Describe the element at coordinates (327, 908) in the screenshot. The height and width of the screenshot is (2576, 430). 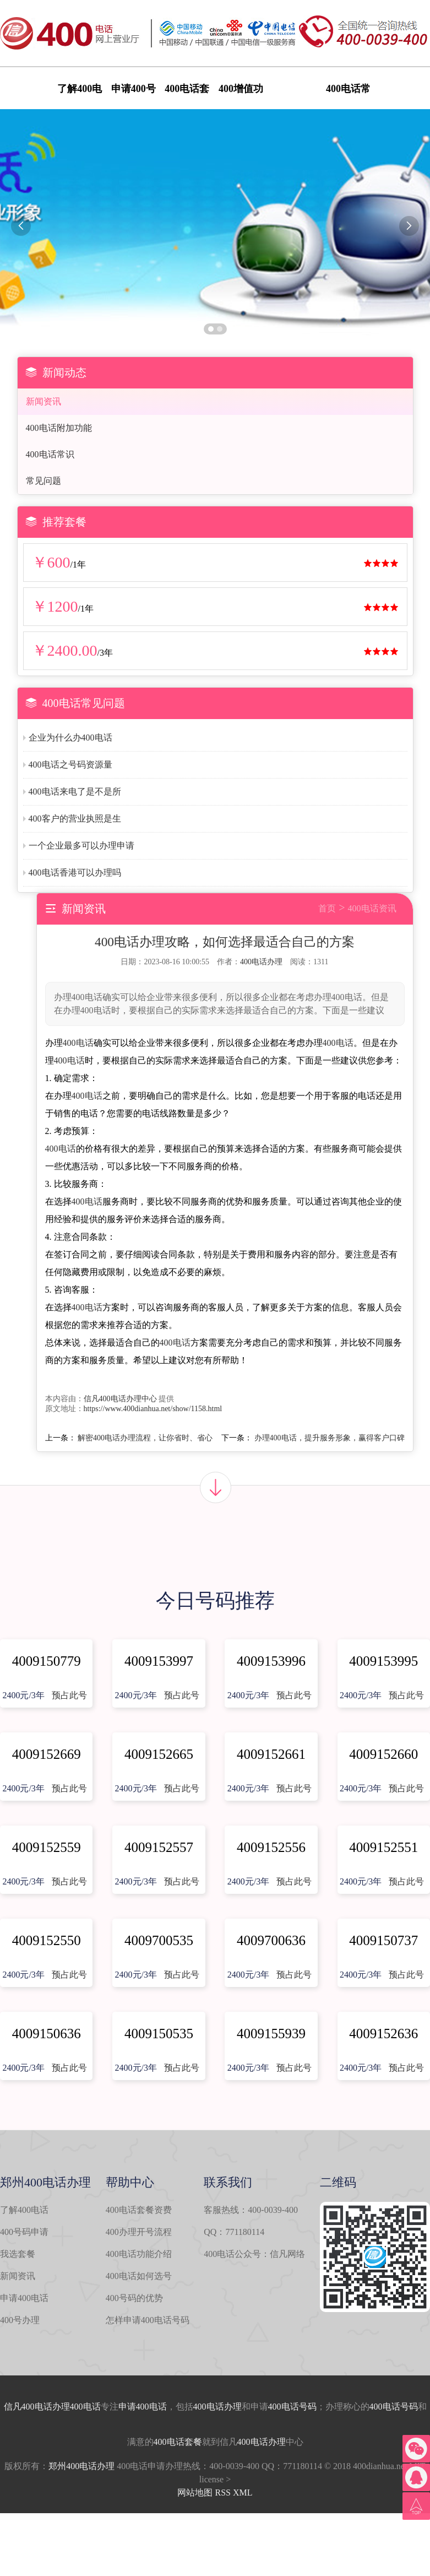
I see `首页` at that location.